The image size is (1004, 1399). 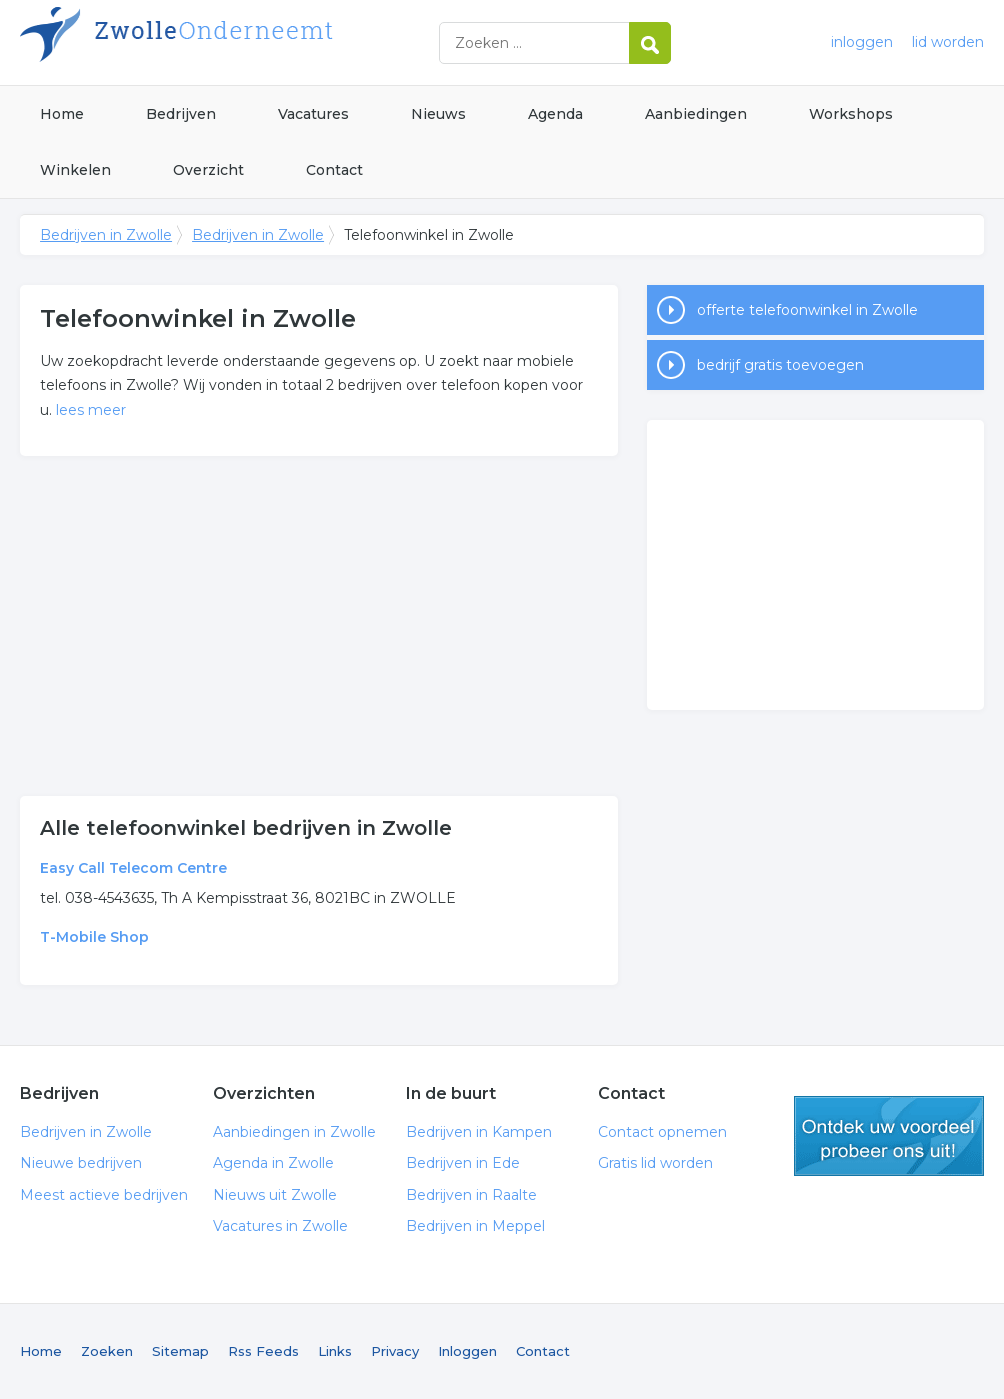 What do you see at coordinates (555, 114) in the screenshot?
I see `Agenda` at bounding box center [555, 114].